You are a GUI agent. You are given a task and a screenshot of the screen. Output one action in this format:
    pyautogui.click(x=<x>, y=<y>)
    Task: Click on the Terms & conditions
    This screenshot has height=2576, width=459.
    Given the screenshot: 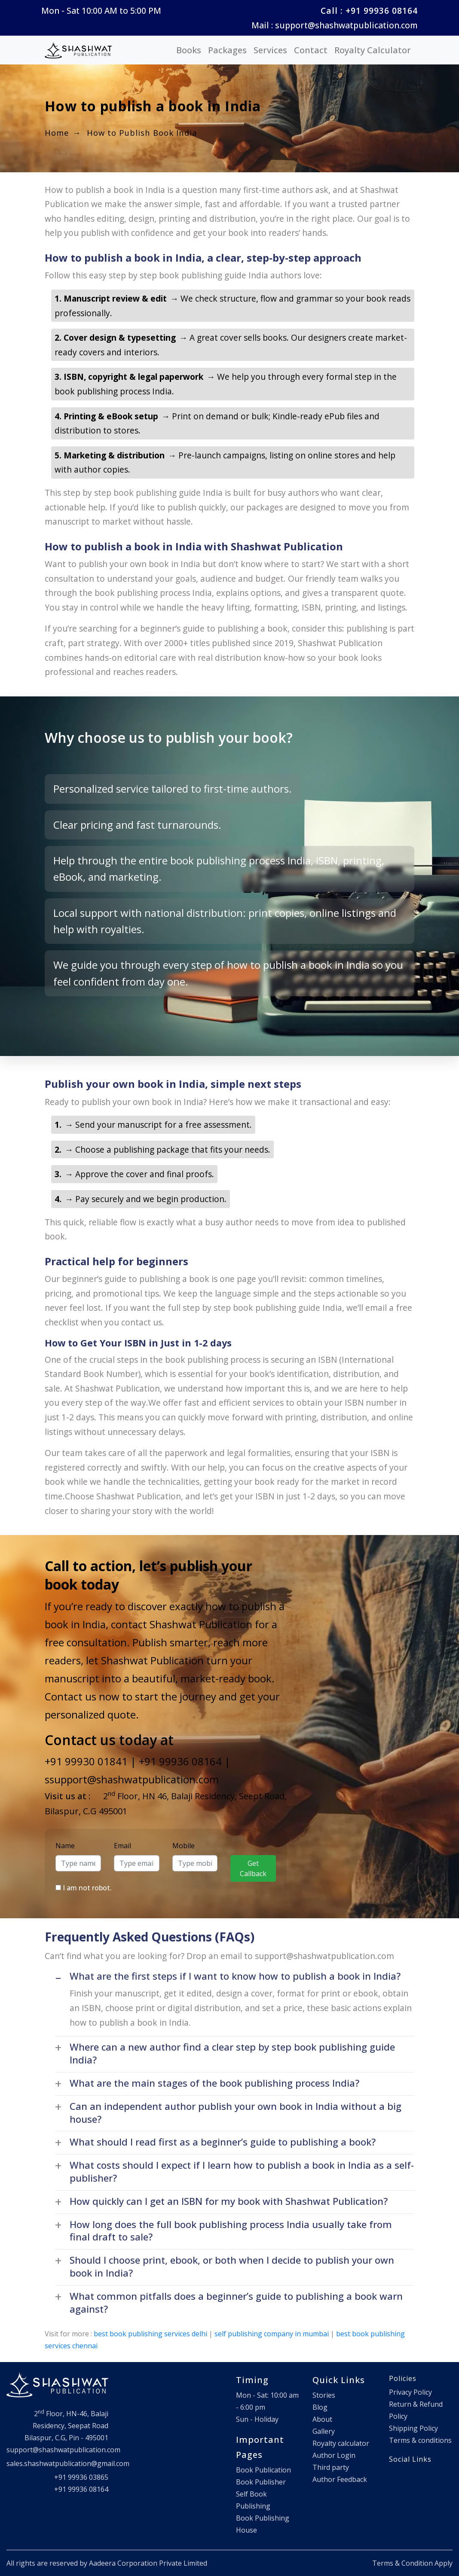 What is the action you would take?
    pyautogui.click(x=420, y=2440)
    